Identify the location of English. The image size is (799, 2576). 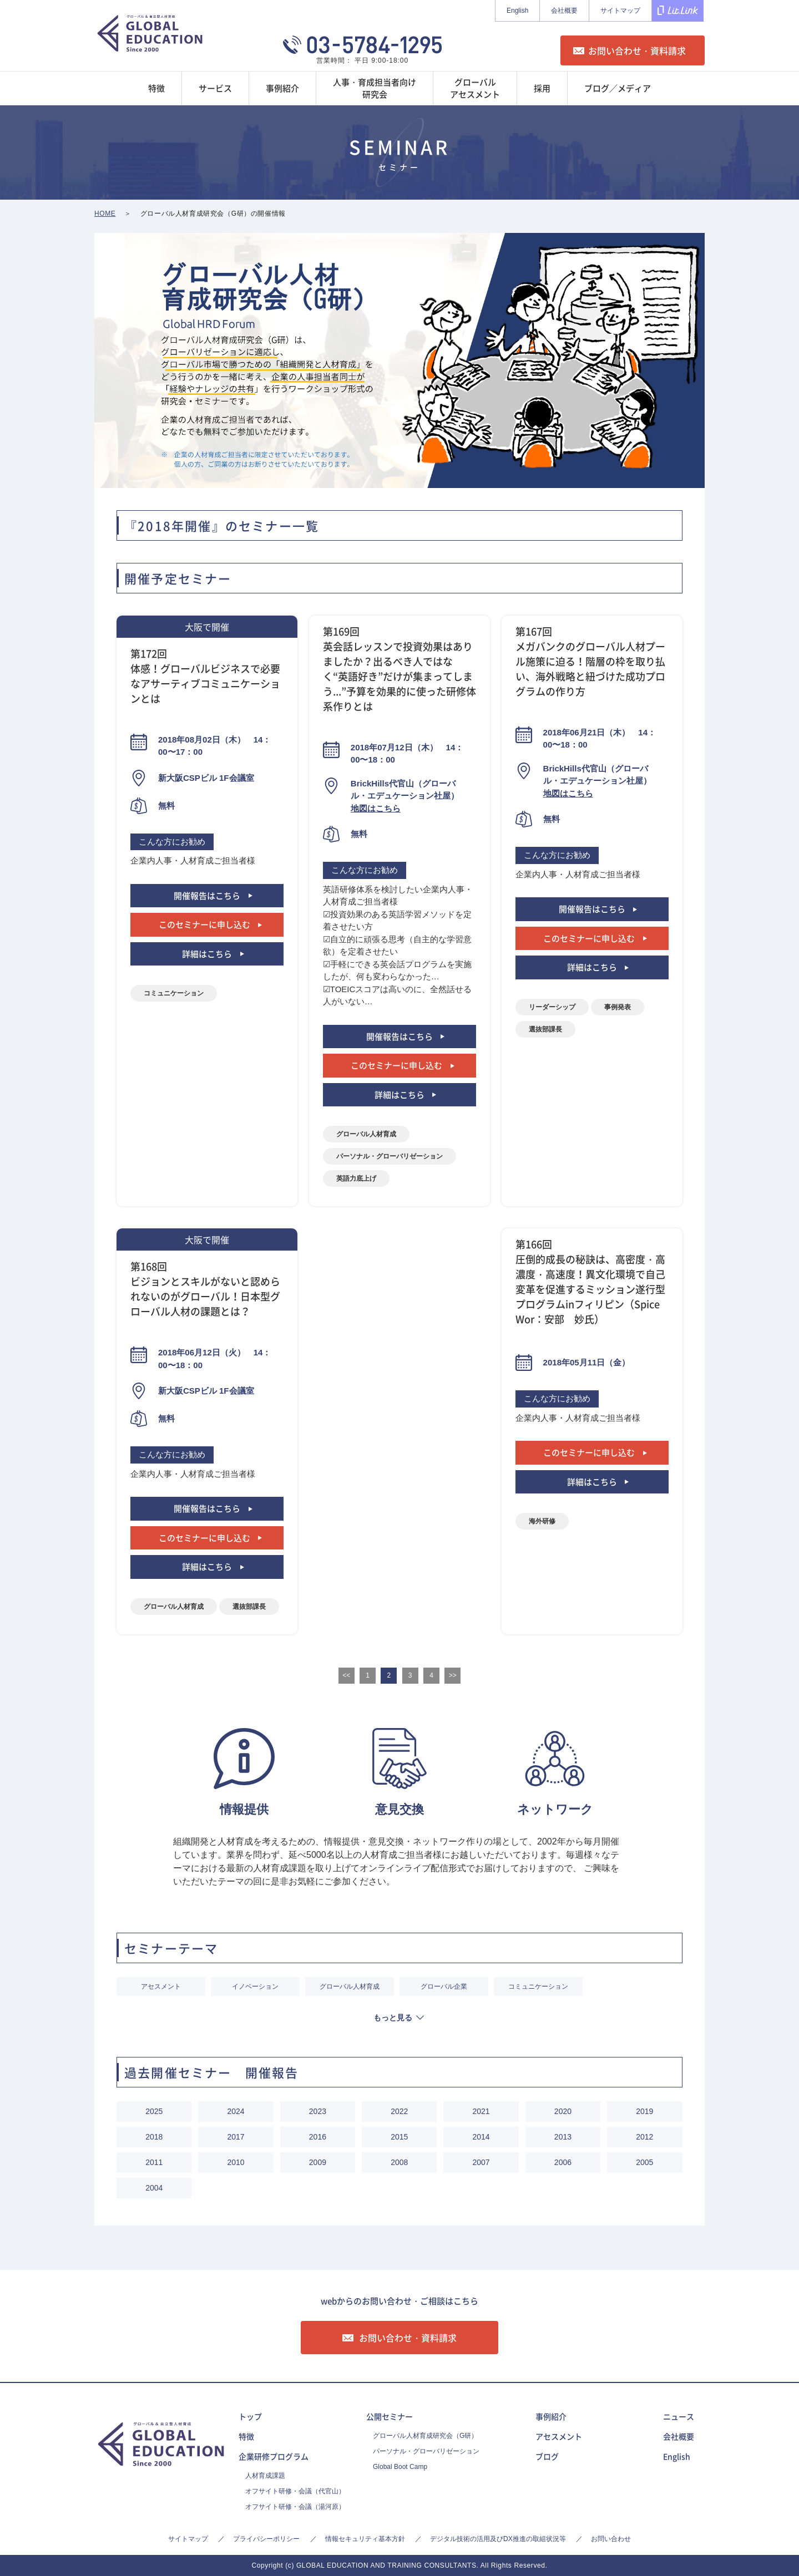
(517, 10).